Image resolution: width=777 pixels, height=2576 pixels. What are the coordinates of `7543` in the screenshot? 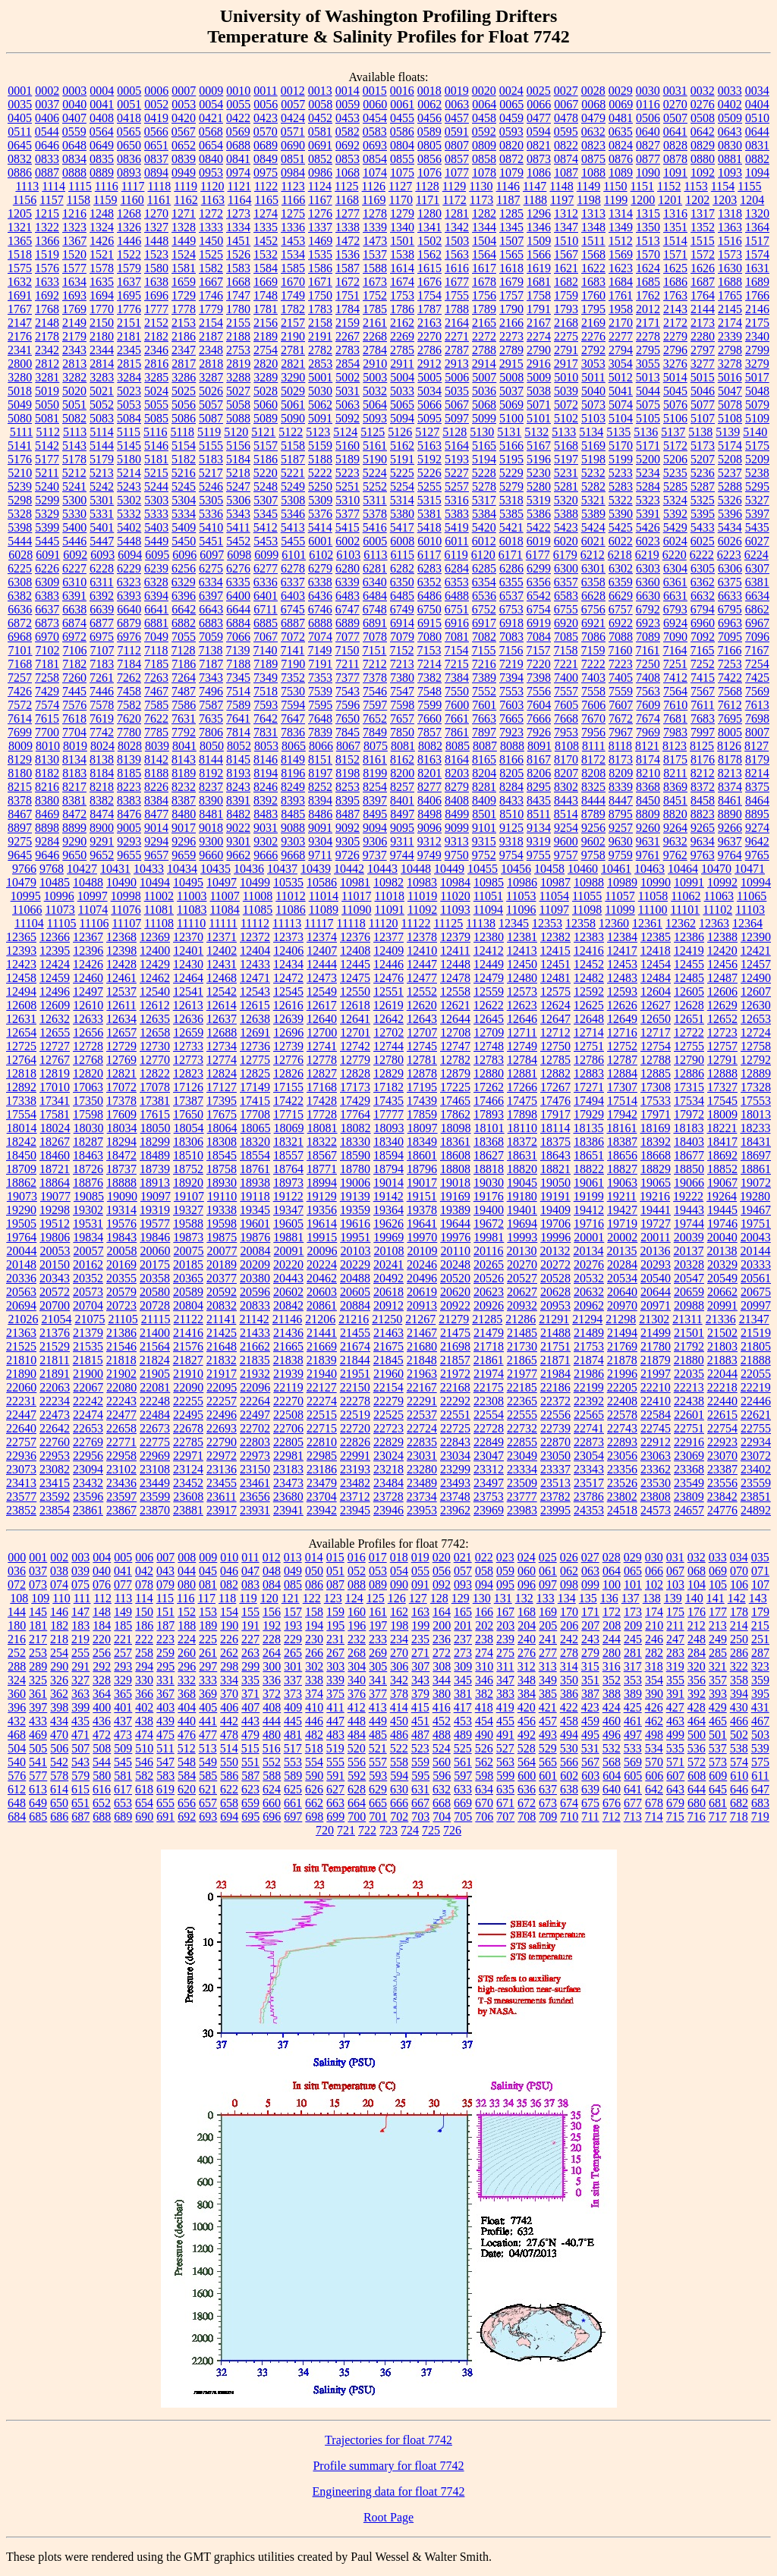 It's located at (347, 691).